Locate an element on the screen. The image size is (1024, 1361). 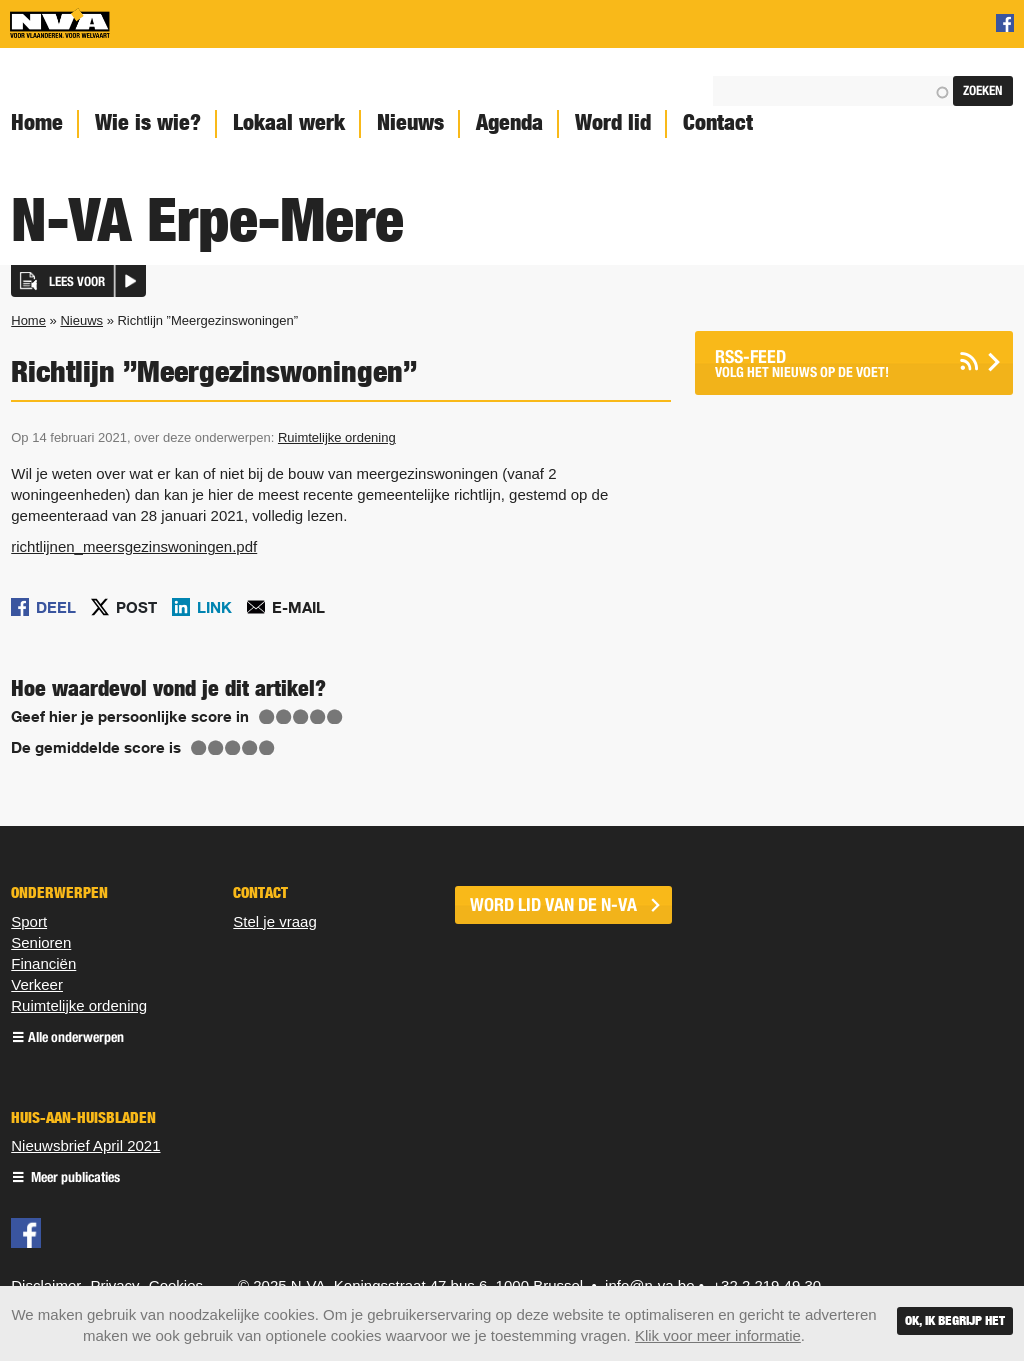
Senioren is located at coordinates (41, 942).